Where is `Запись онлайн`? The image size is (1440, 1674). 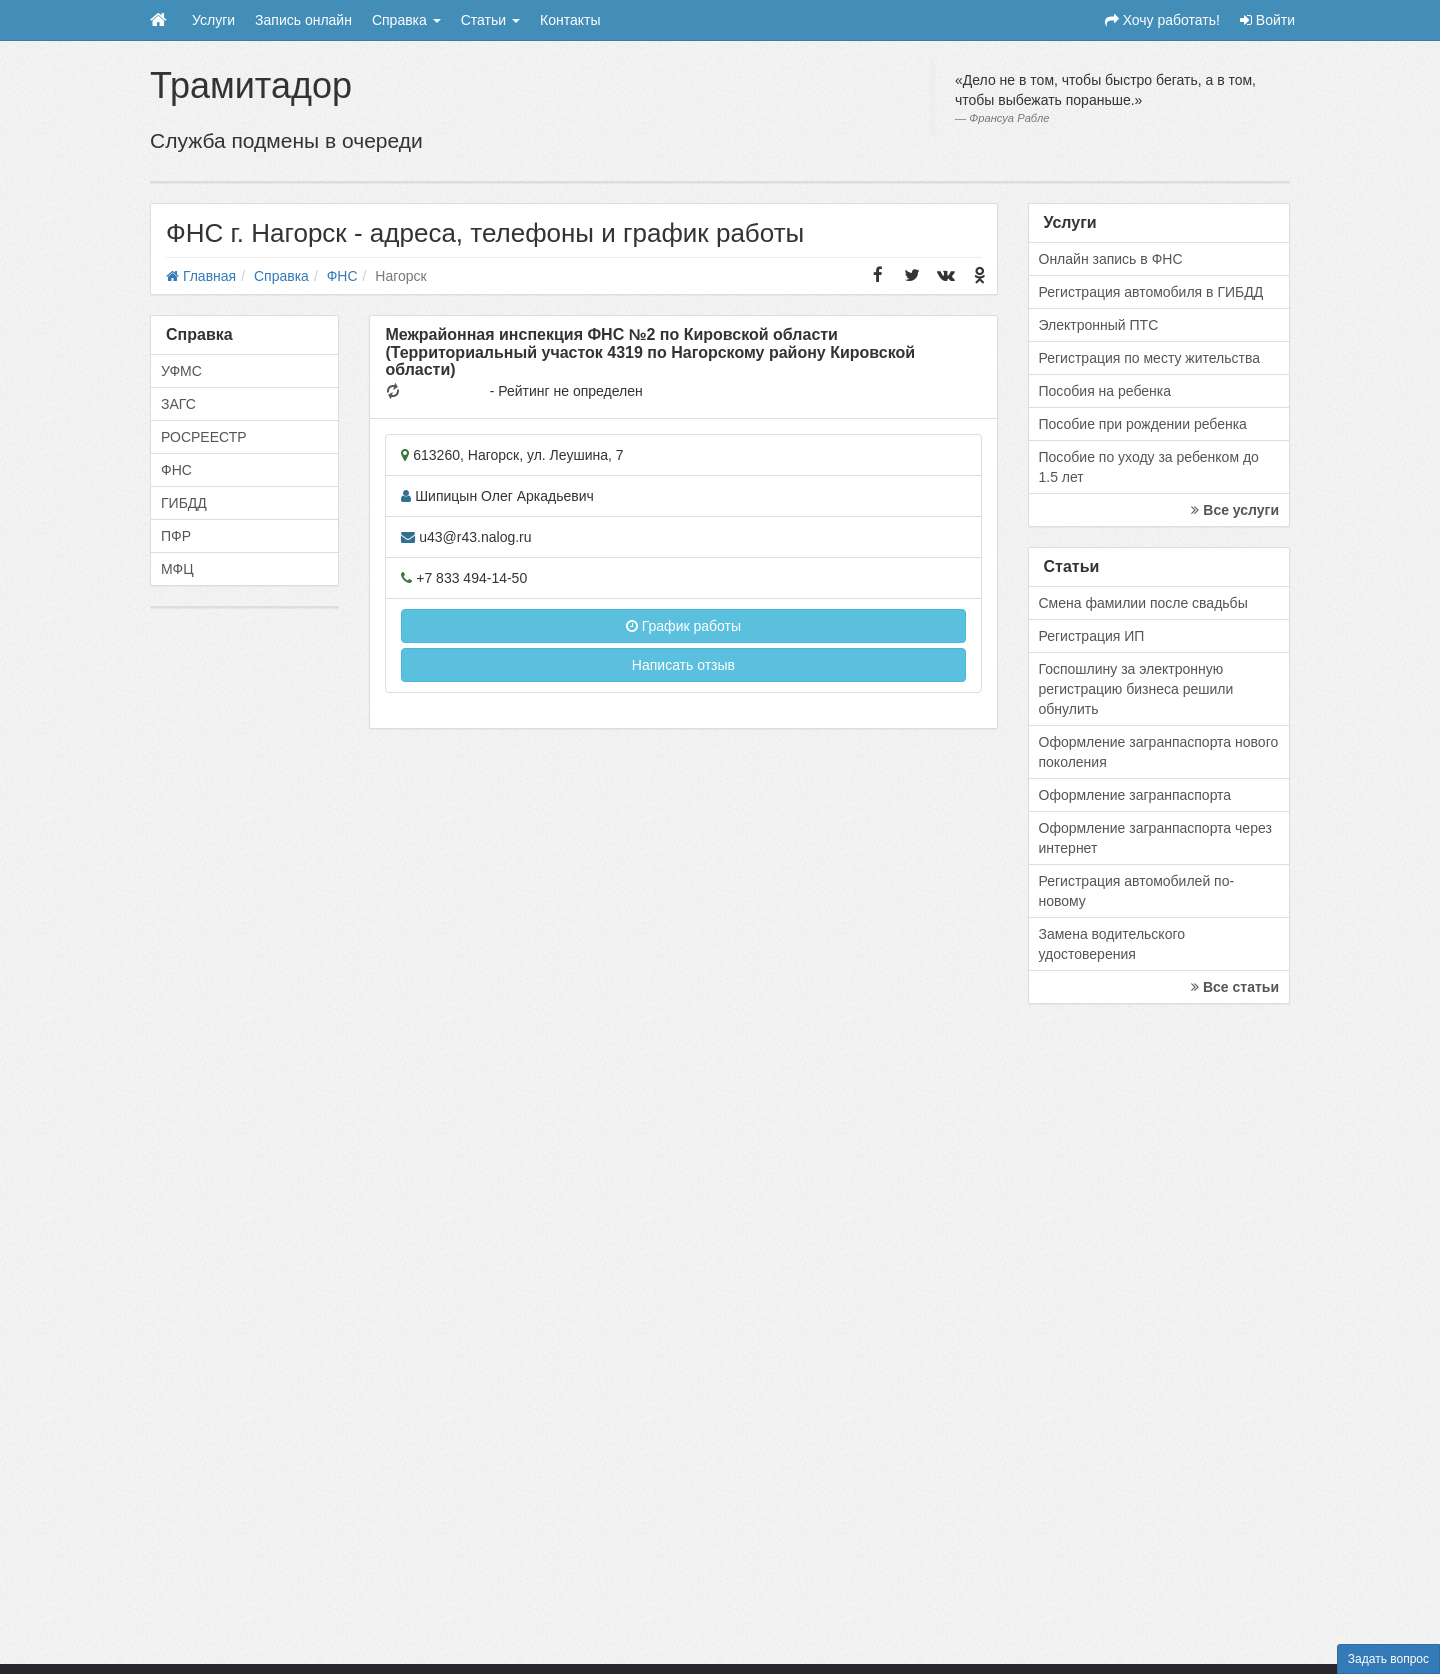
Запись онлайн is located at coordinates (303, 20).